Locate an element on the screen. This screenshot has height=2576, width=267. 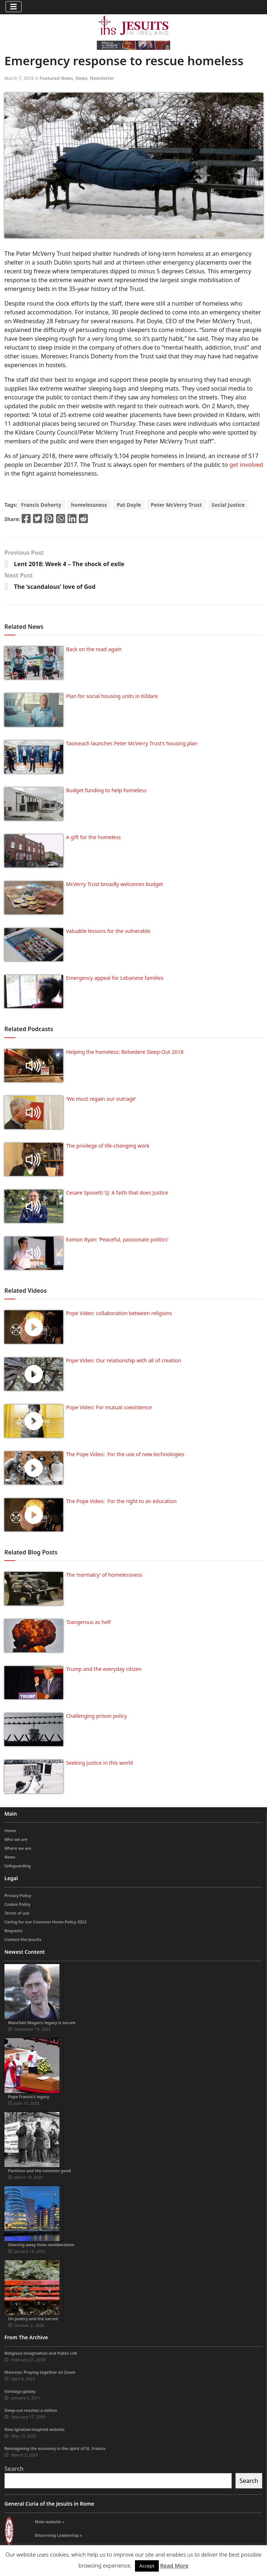
The Pope Video: For the use of new technologies is located at coordinates (125, 1454).